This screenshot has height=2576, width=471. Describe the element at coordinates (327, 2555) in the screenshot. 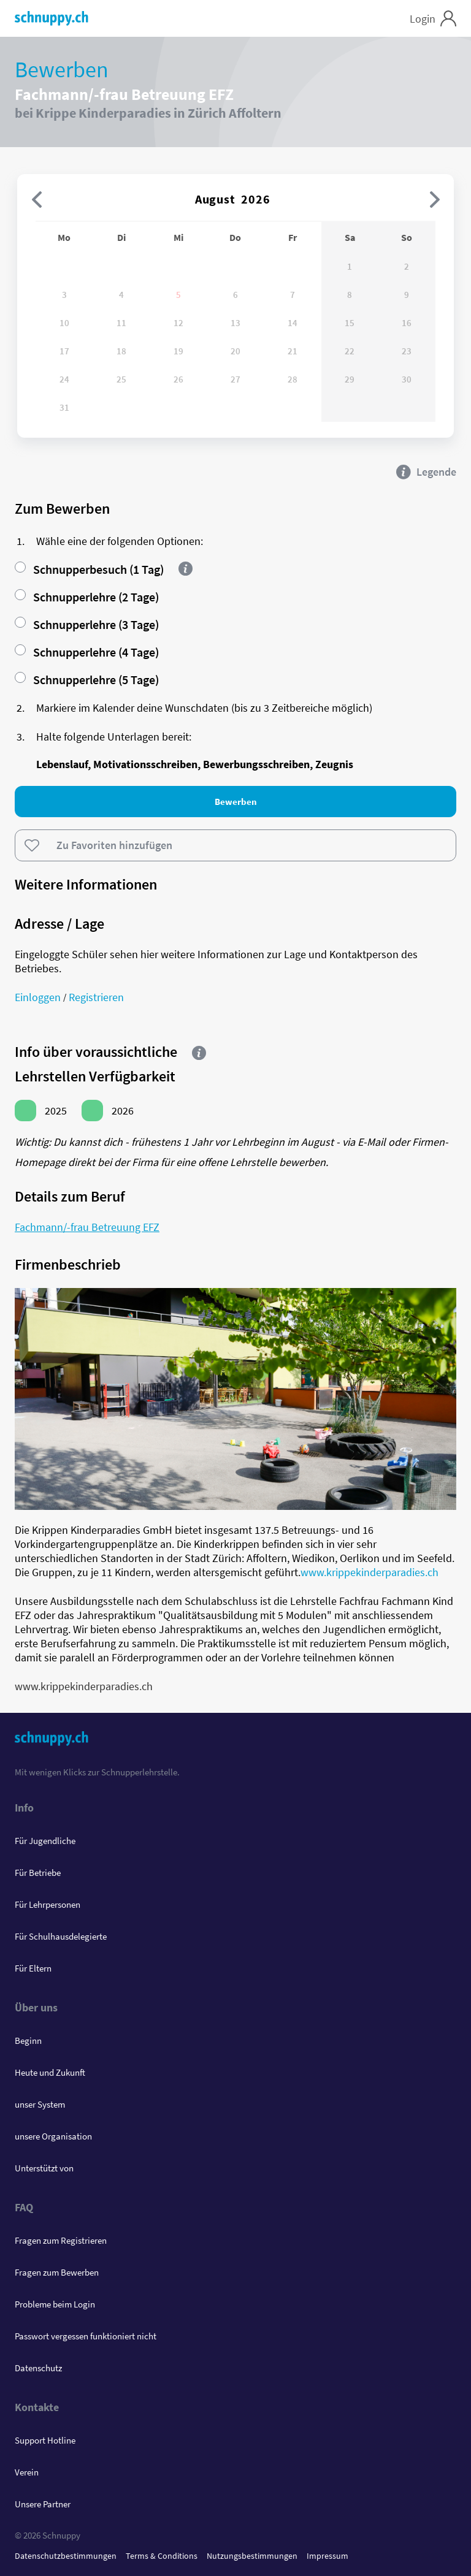

I see `Impressum` at that location.